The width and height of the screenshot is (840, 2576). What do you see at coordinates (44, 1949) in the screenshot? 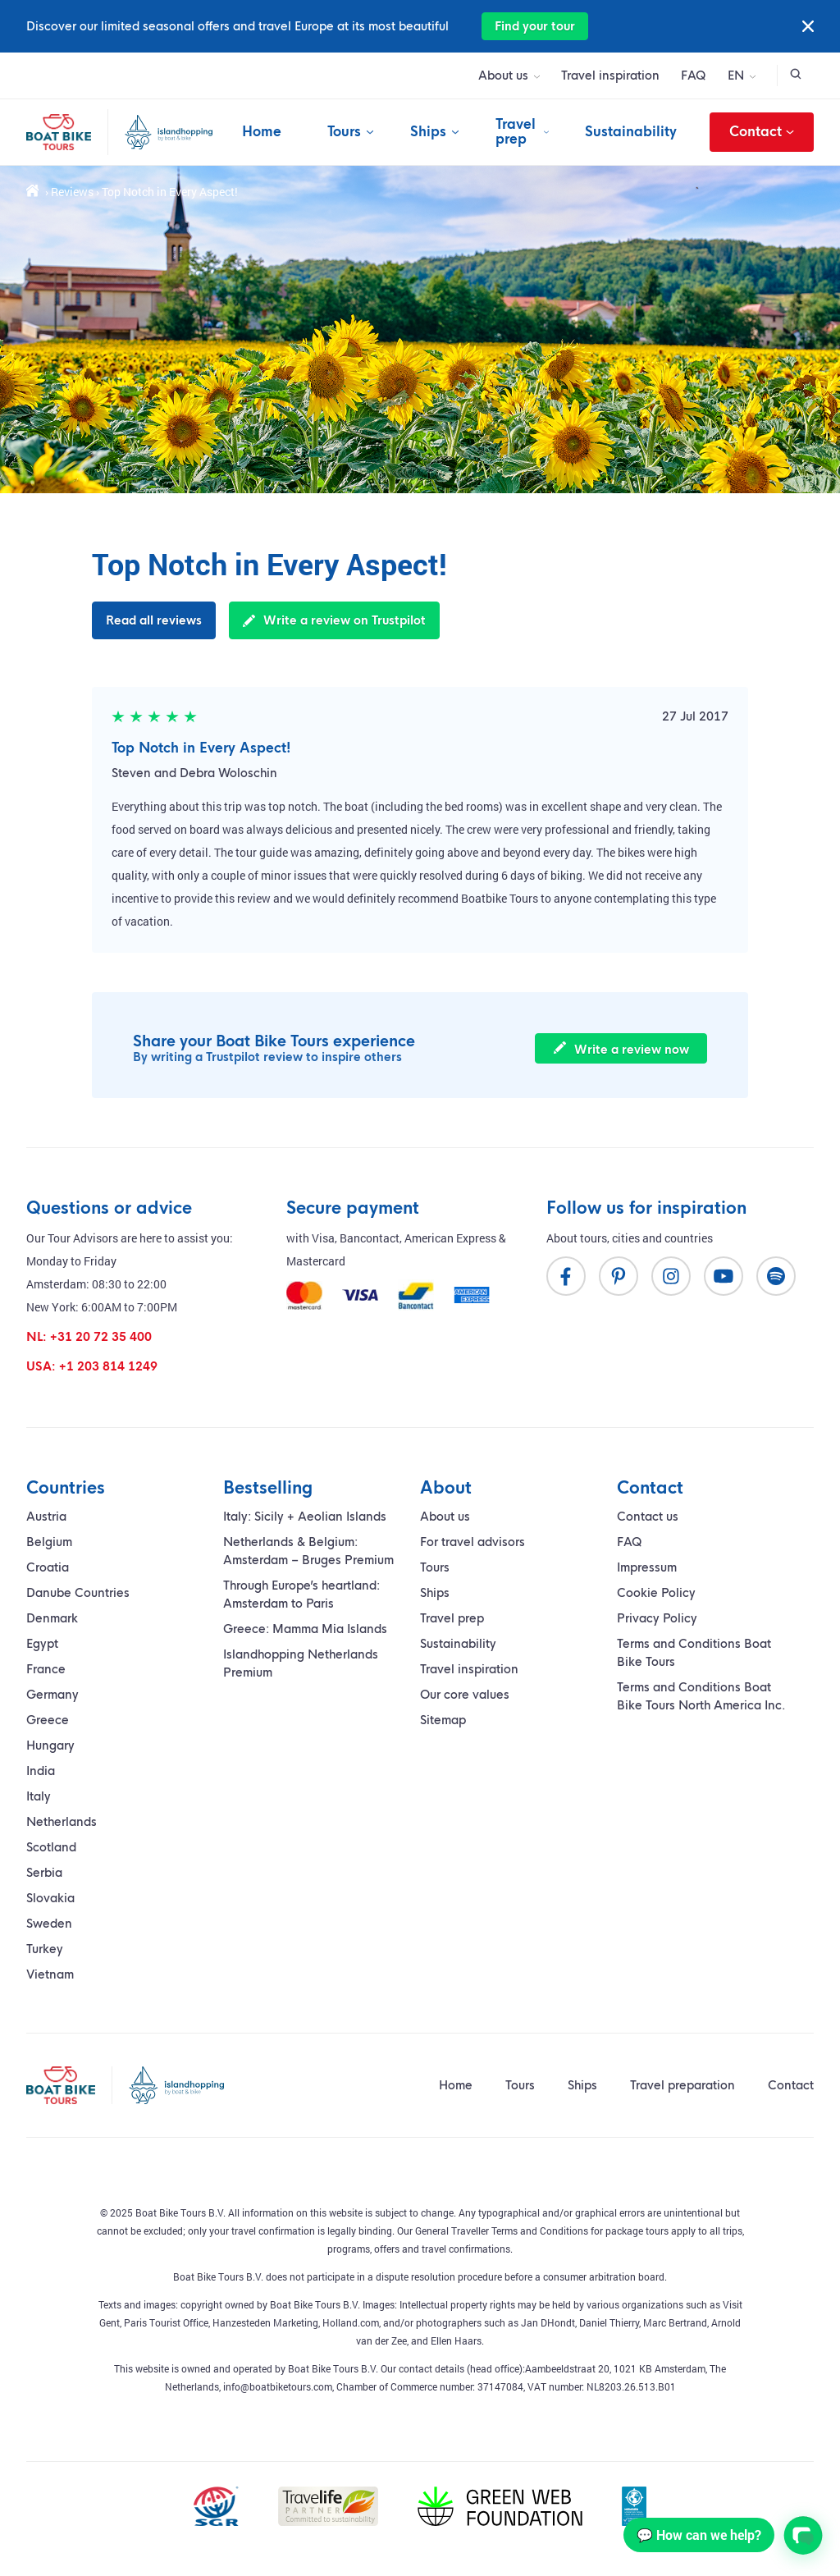
I see `Turkey` at bounding box center [44, 1949].